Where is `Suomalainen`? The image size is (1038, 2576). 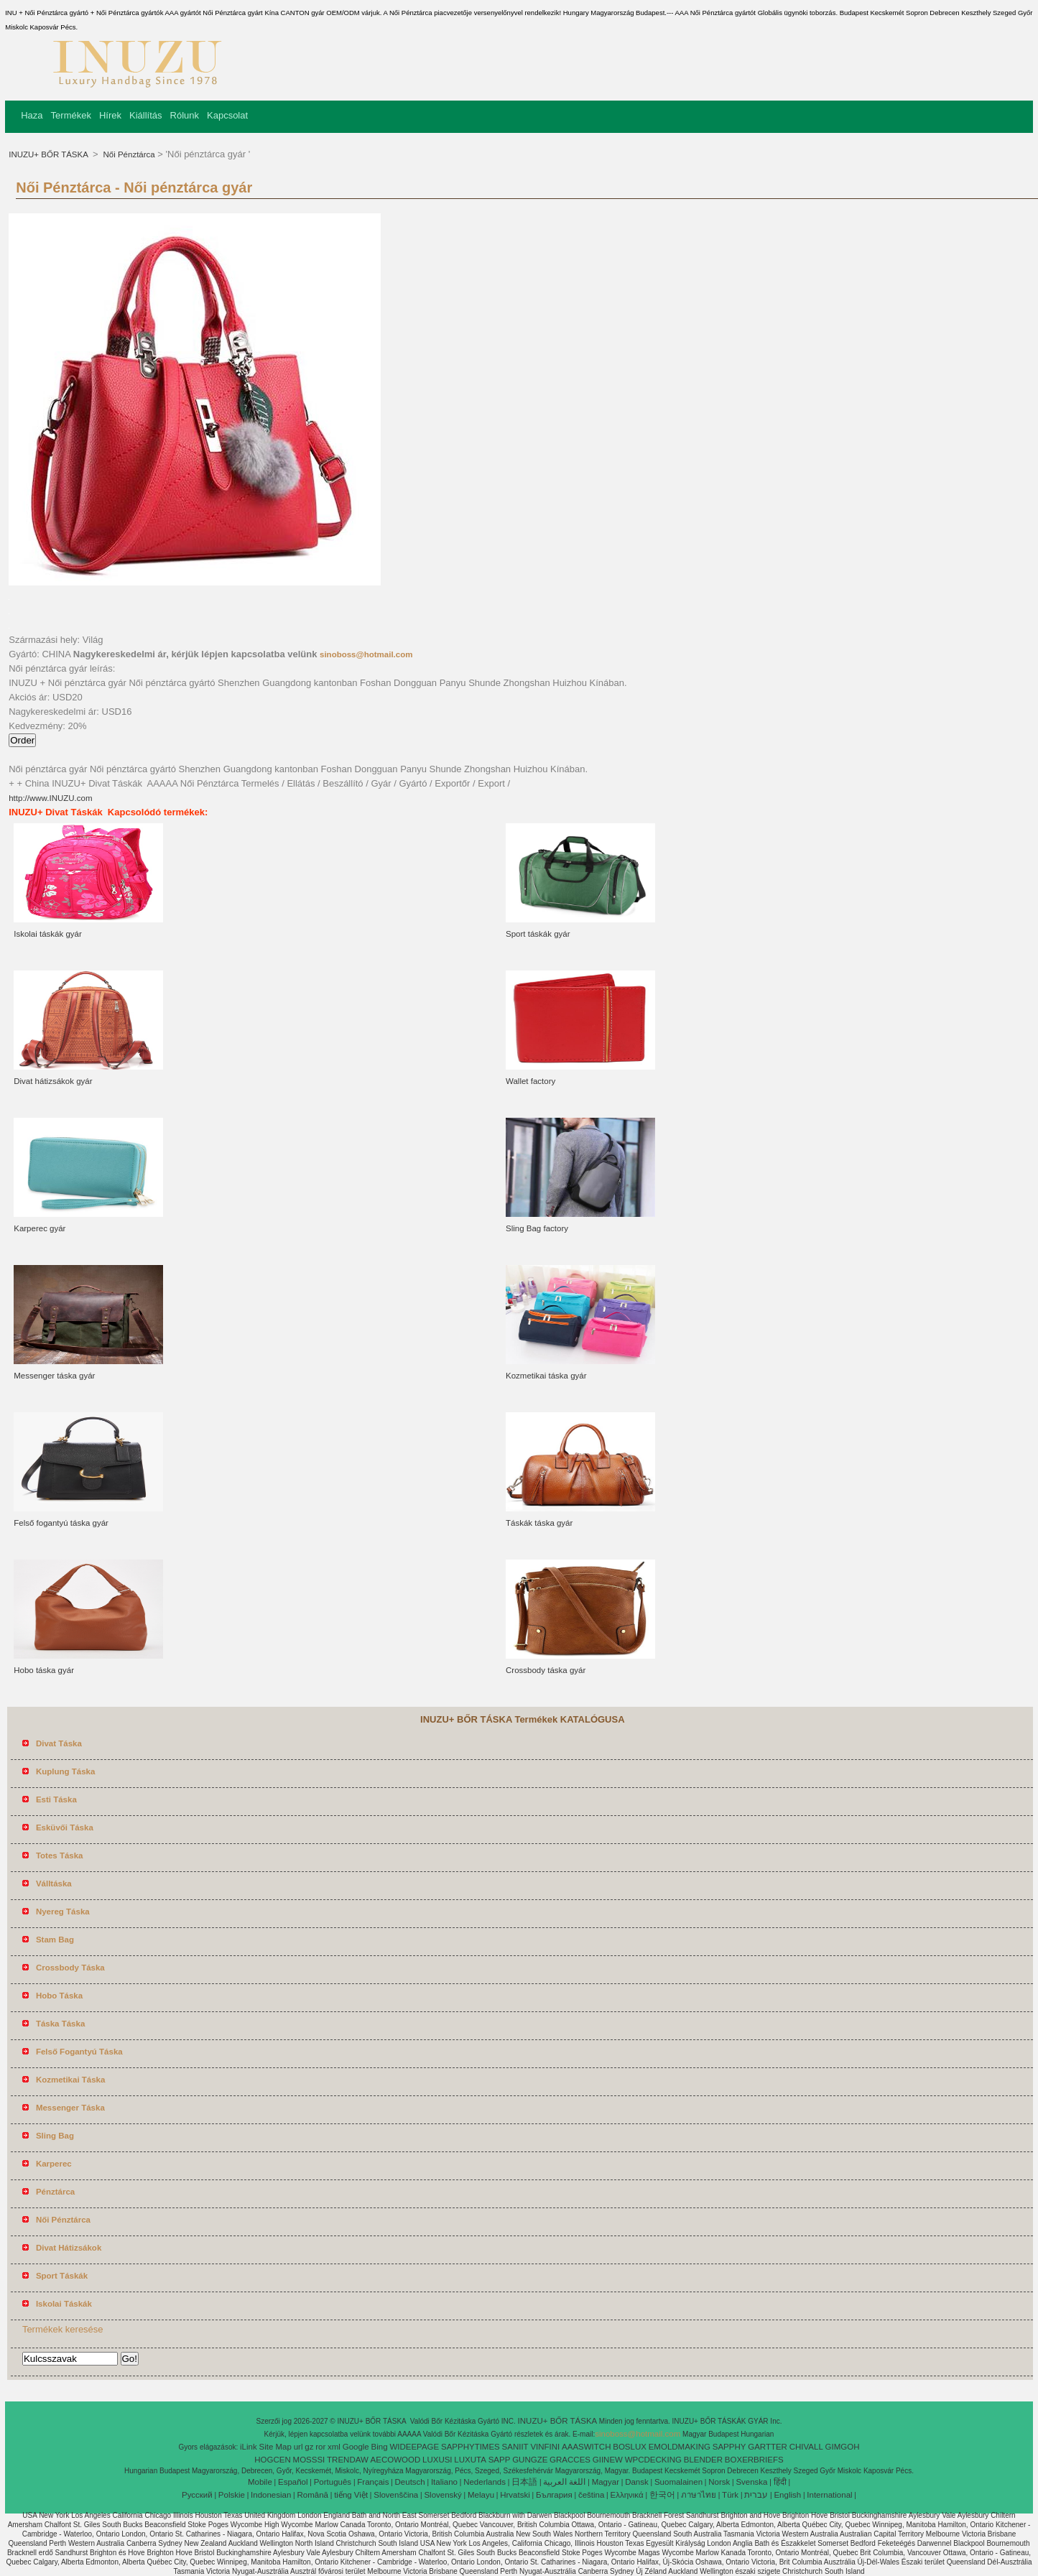
Suomalainen is located at coordinates (678, 2482).